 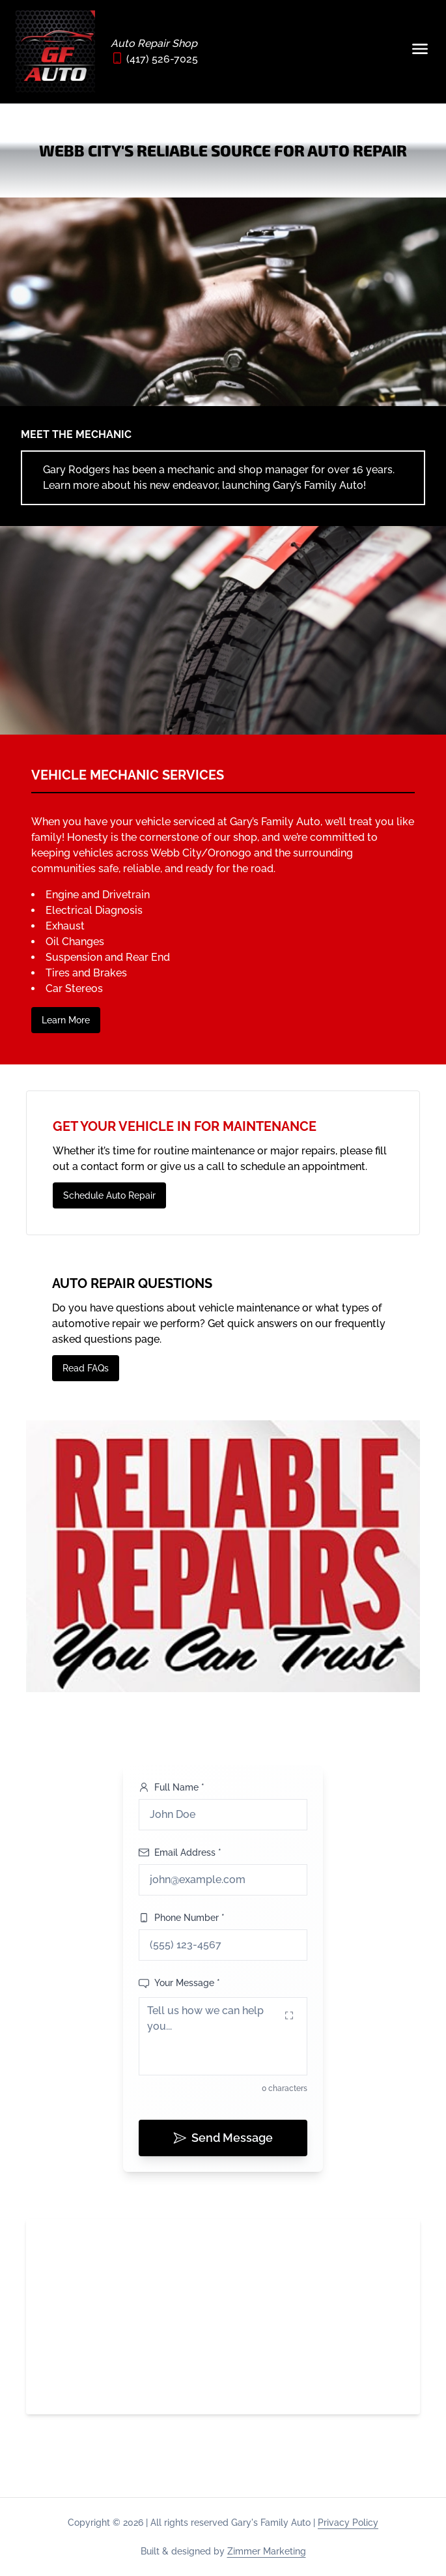 What do you see at coordinates (66, 1020) in the screenshot?
I see `Learn More` at bounding box center [66, 1020].